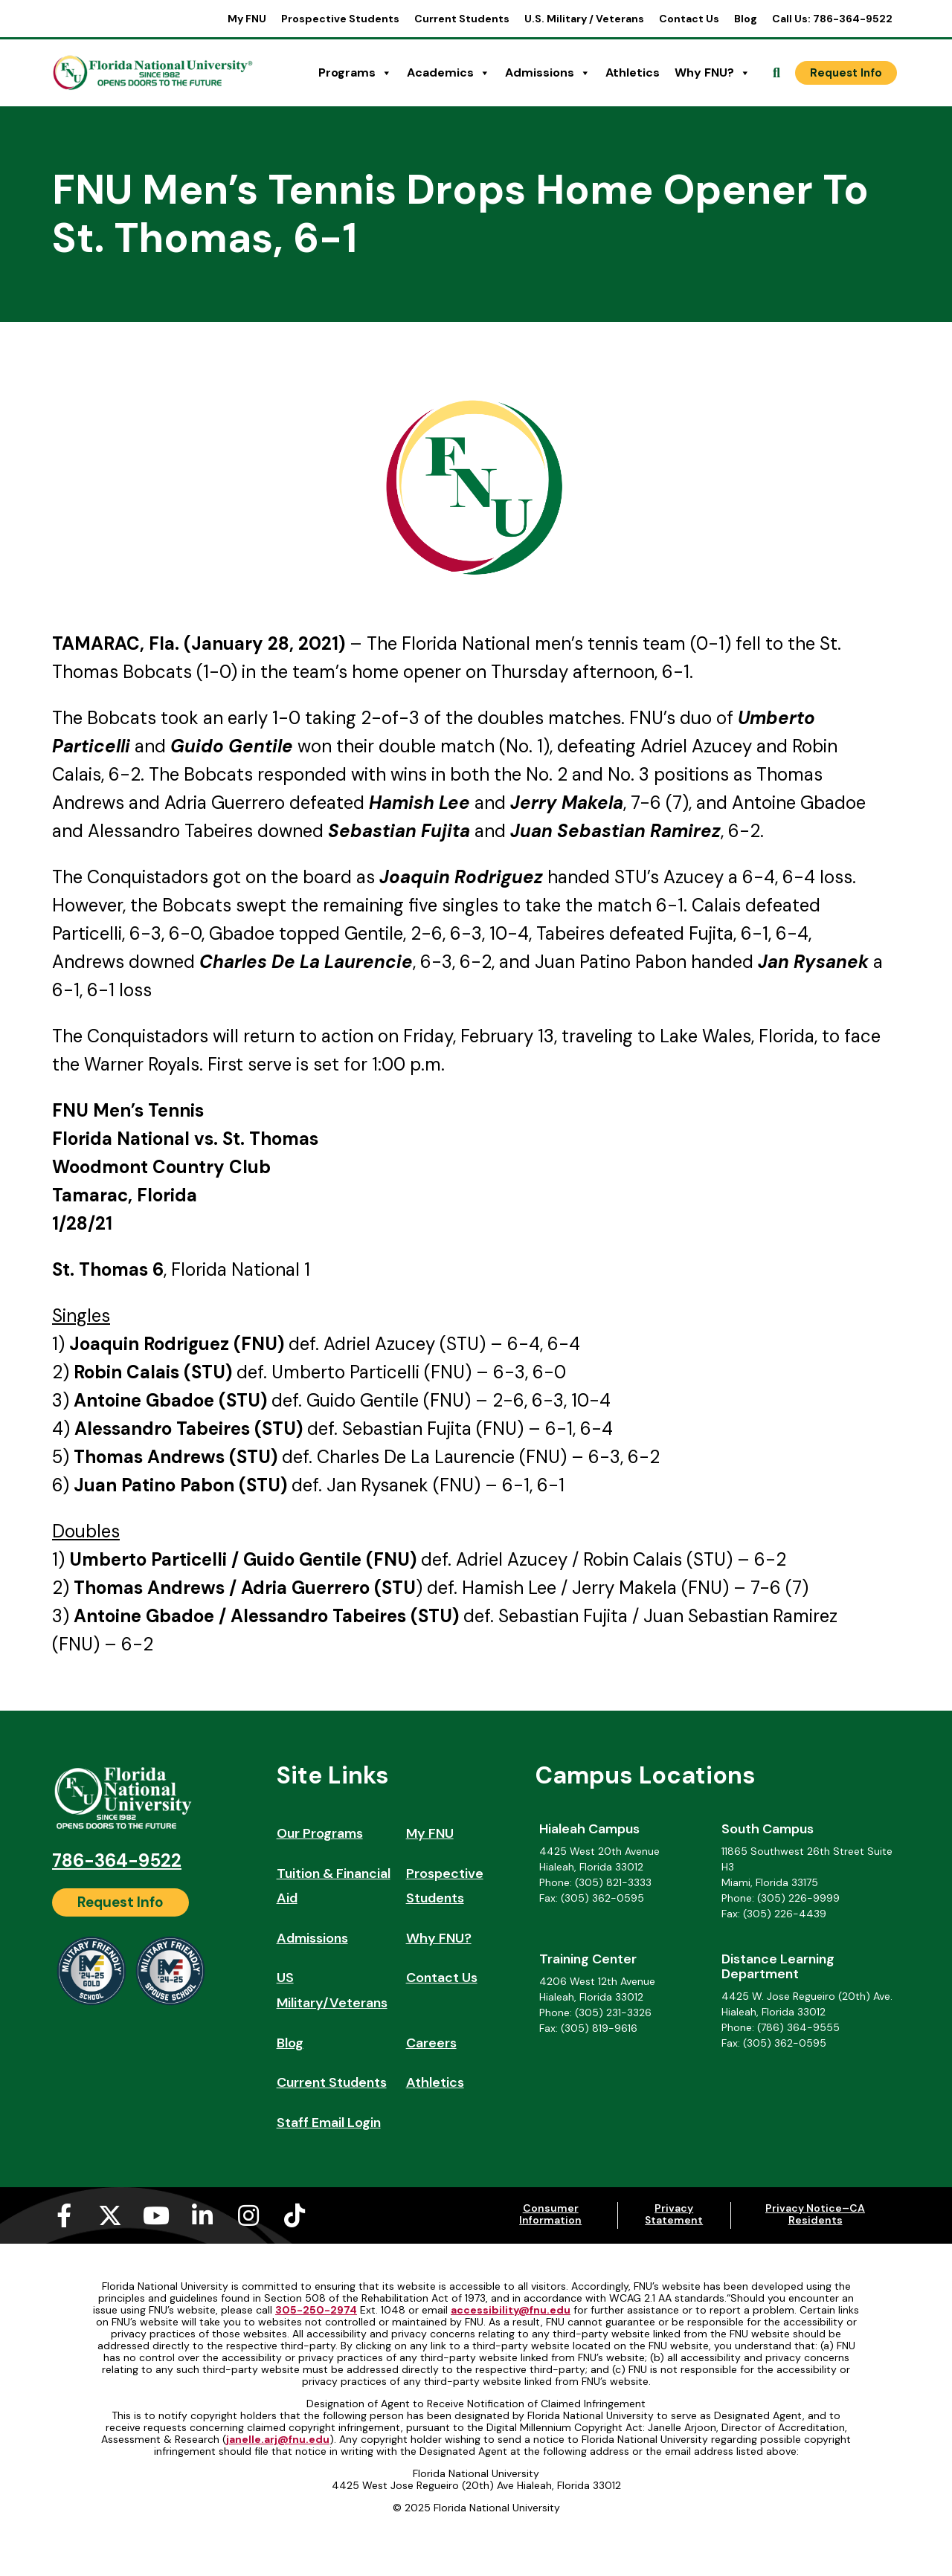 Image resolution: width=952 pixels, height=2576 pixels. I want to click on [X-twitter (opens in a new tab)], so click(110, 2215).